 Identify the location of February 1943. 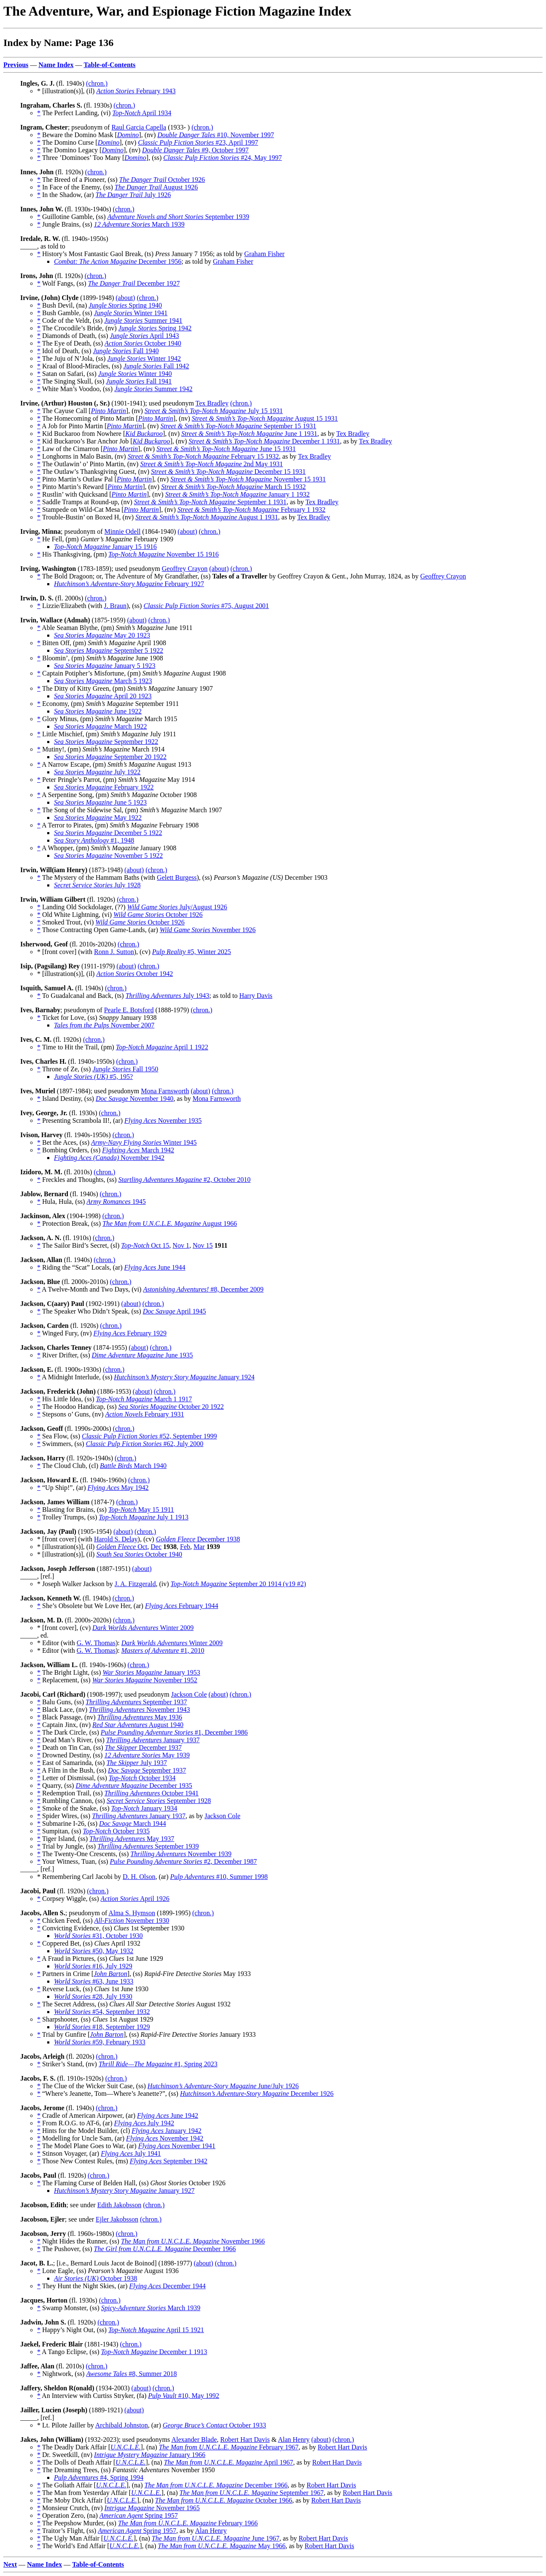
(135, 91).